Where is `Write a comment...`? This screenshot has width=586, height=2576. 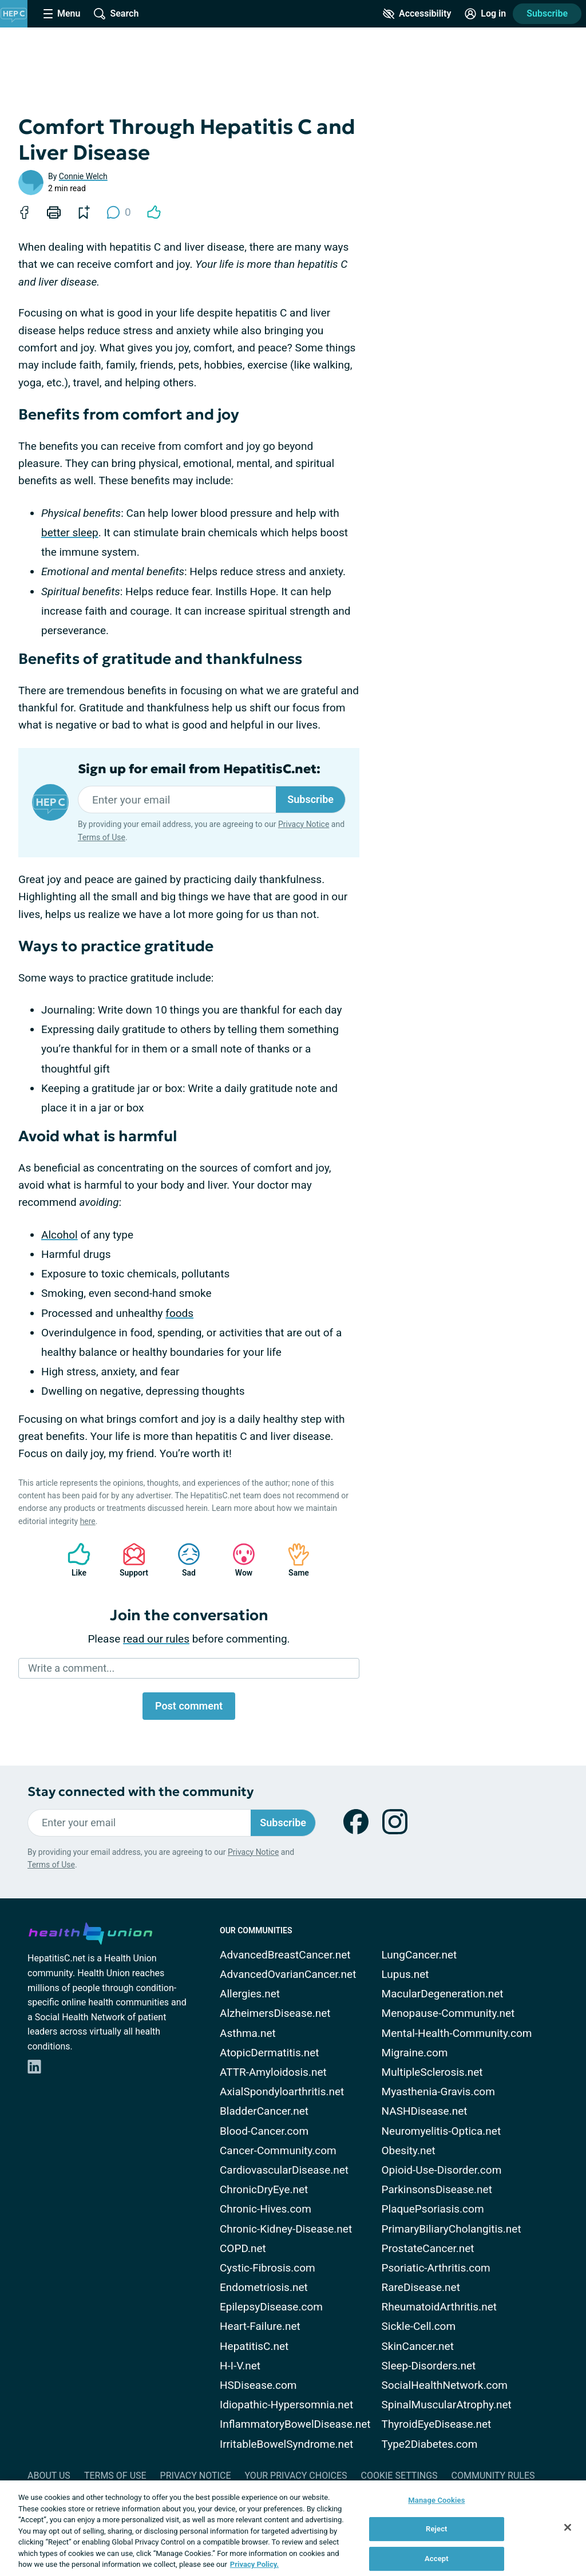 Write a comment... is located at coordinates (71, 1668).